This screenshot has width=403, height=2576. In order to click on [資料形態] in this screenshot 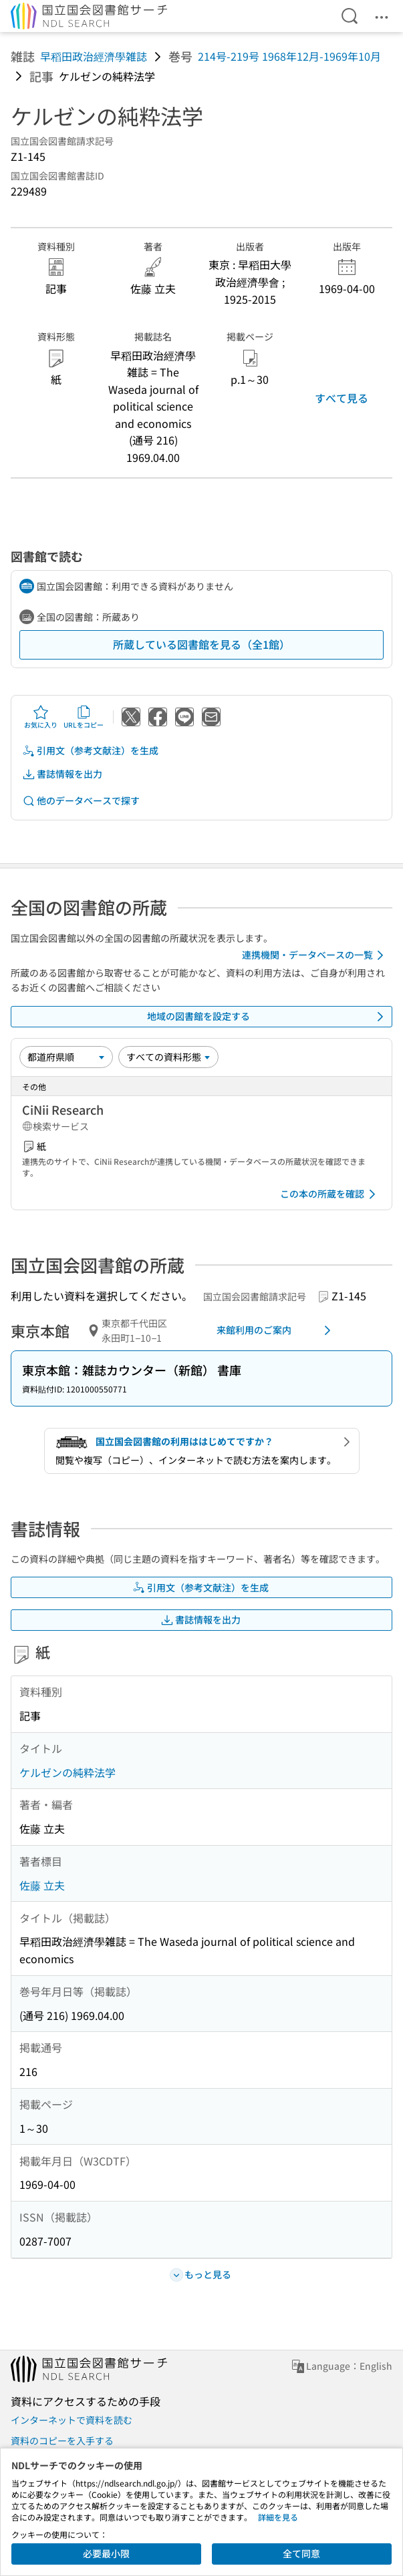, I will do `click(168, 1056)`.